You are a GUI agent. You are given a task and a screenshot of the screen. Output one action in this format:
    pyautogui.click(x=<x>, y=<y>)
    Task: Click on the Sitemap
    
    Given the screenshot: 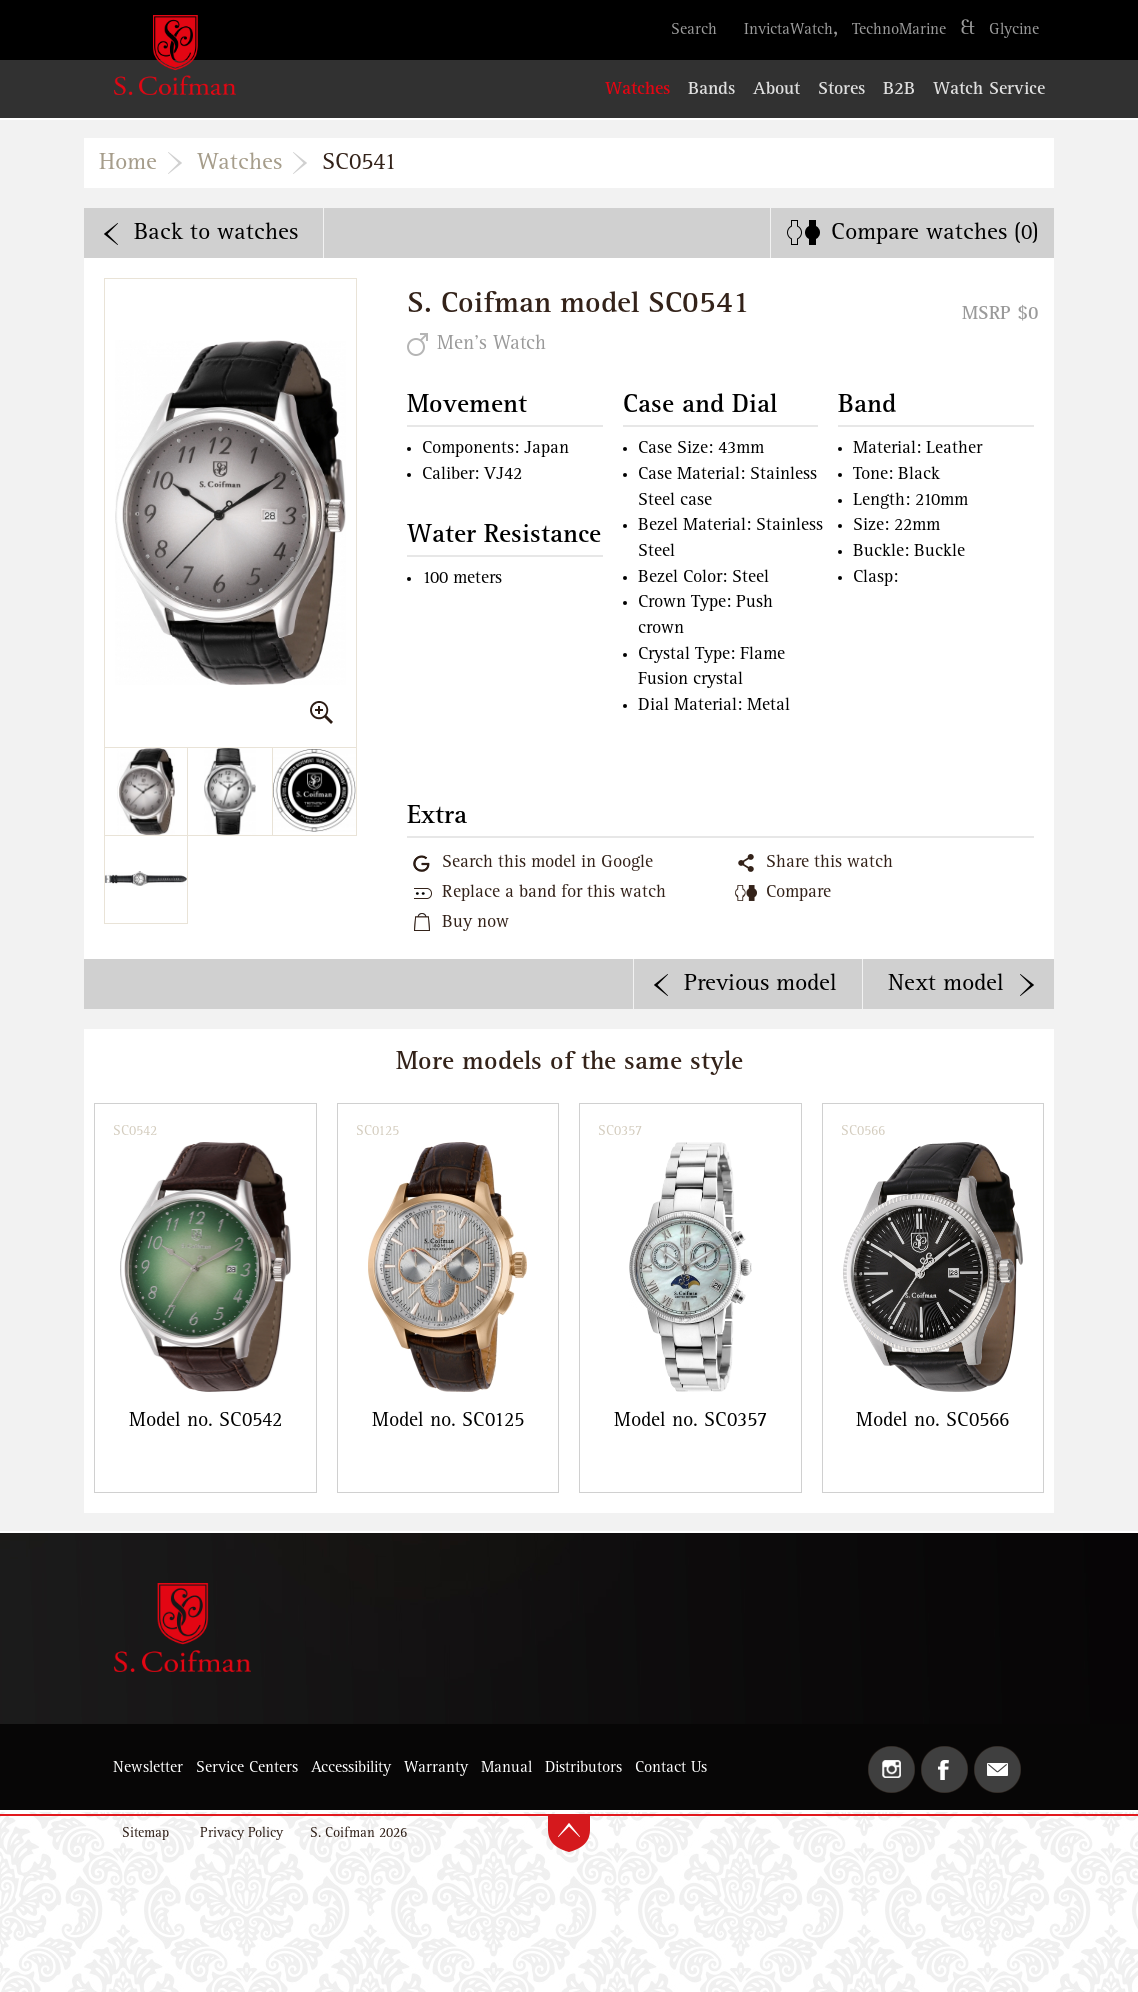 What is the action you would take?
    pyautogui.click(x=145, y=1833)
    